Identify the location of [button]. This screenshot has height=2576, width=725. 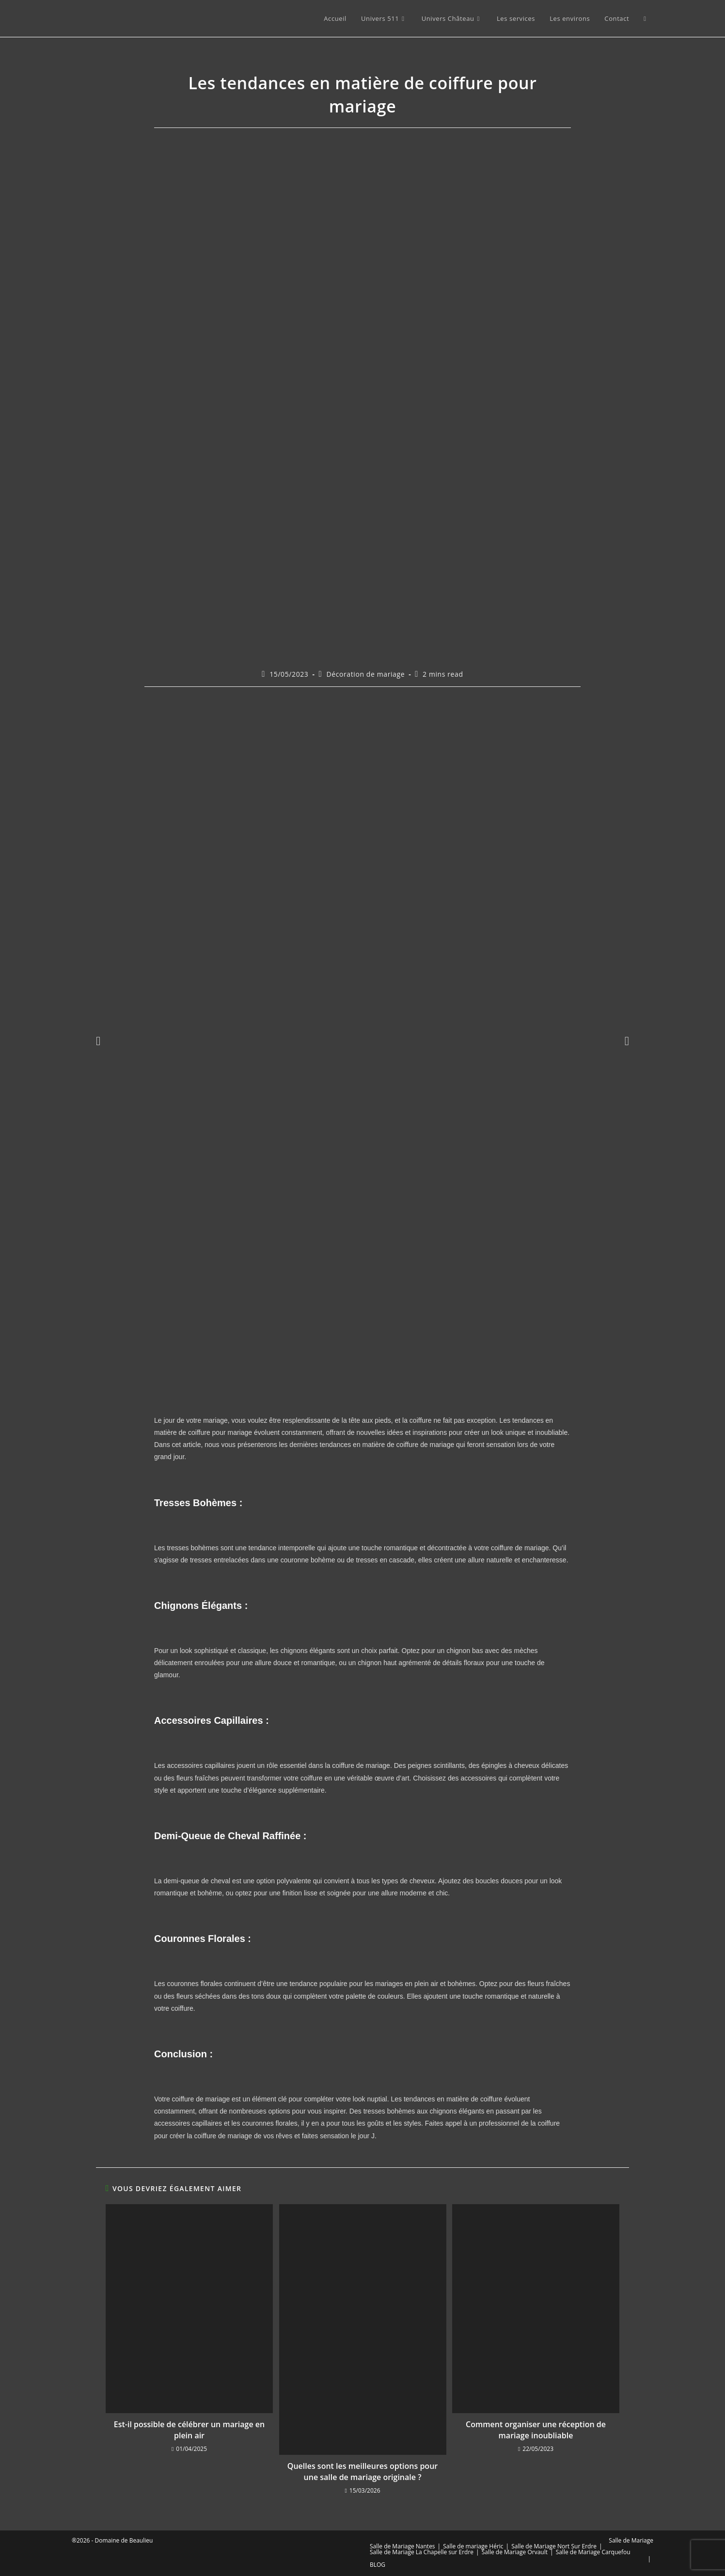
(98, 1040).